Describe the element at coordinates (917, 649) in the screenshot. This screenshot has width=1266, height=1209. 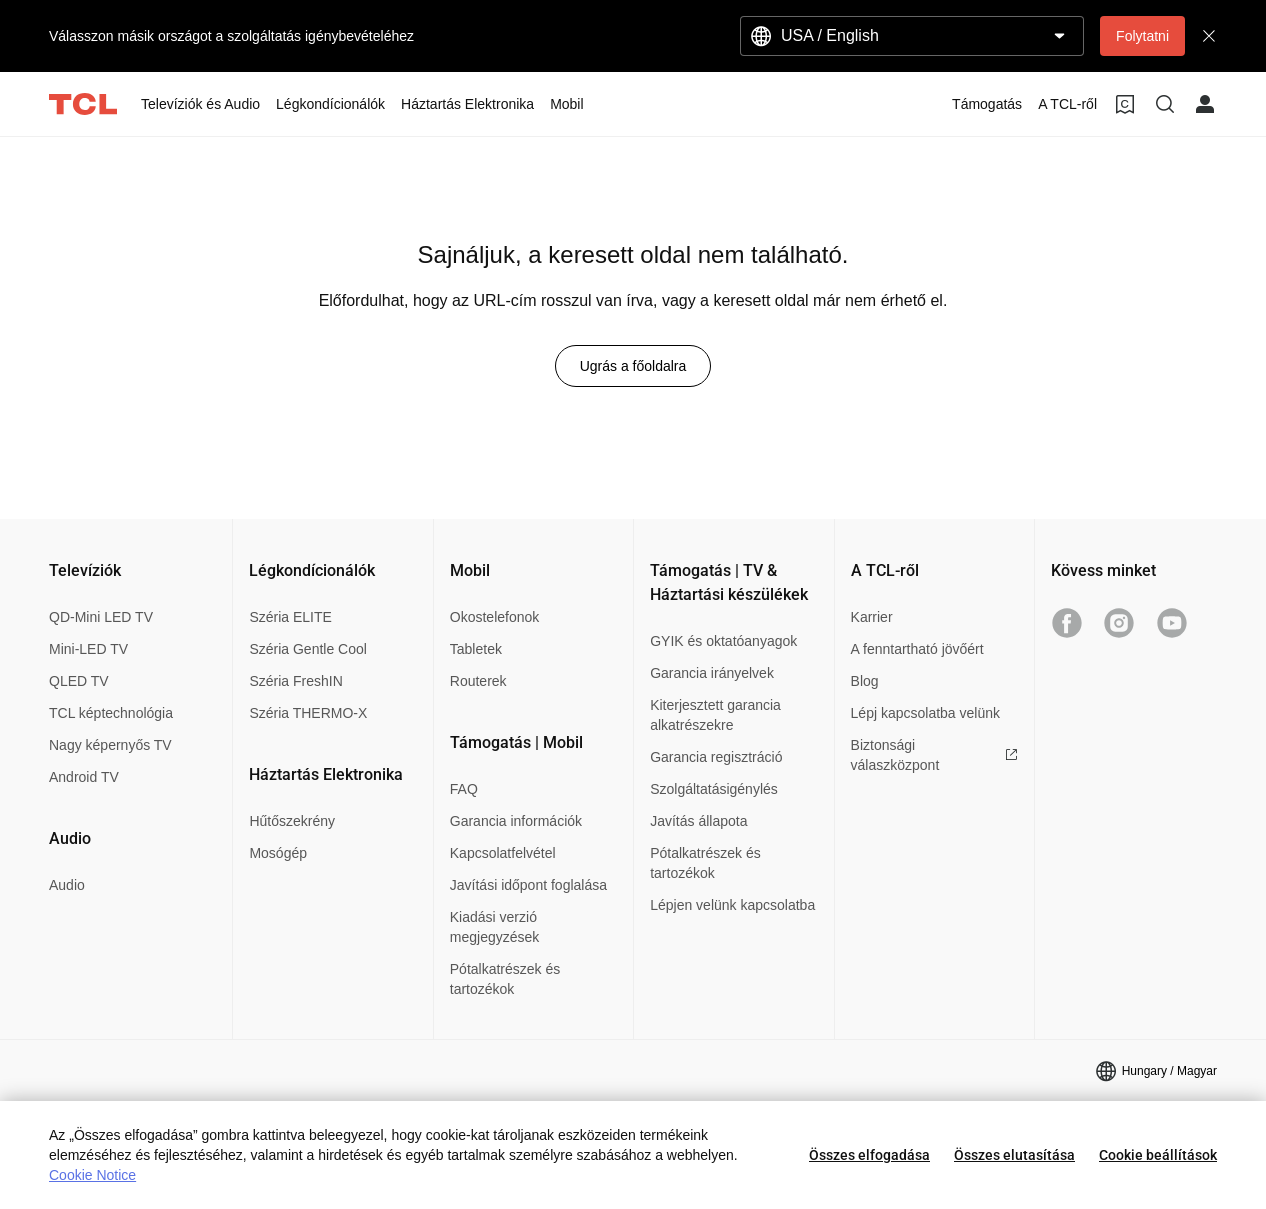
I see `A fenntartható jövőért` at that location.